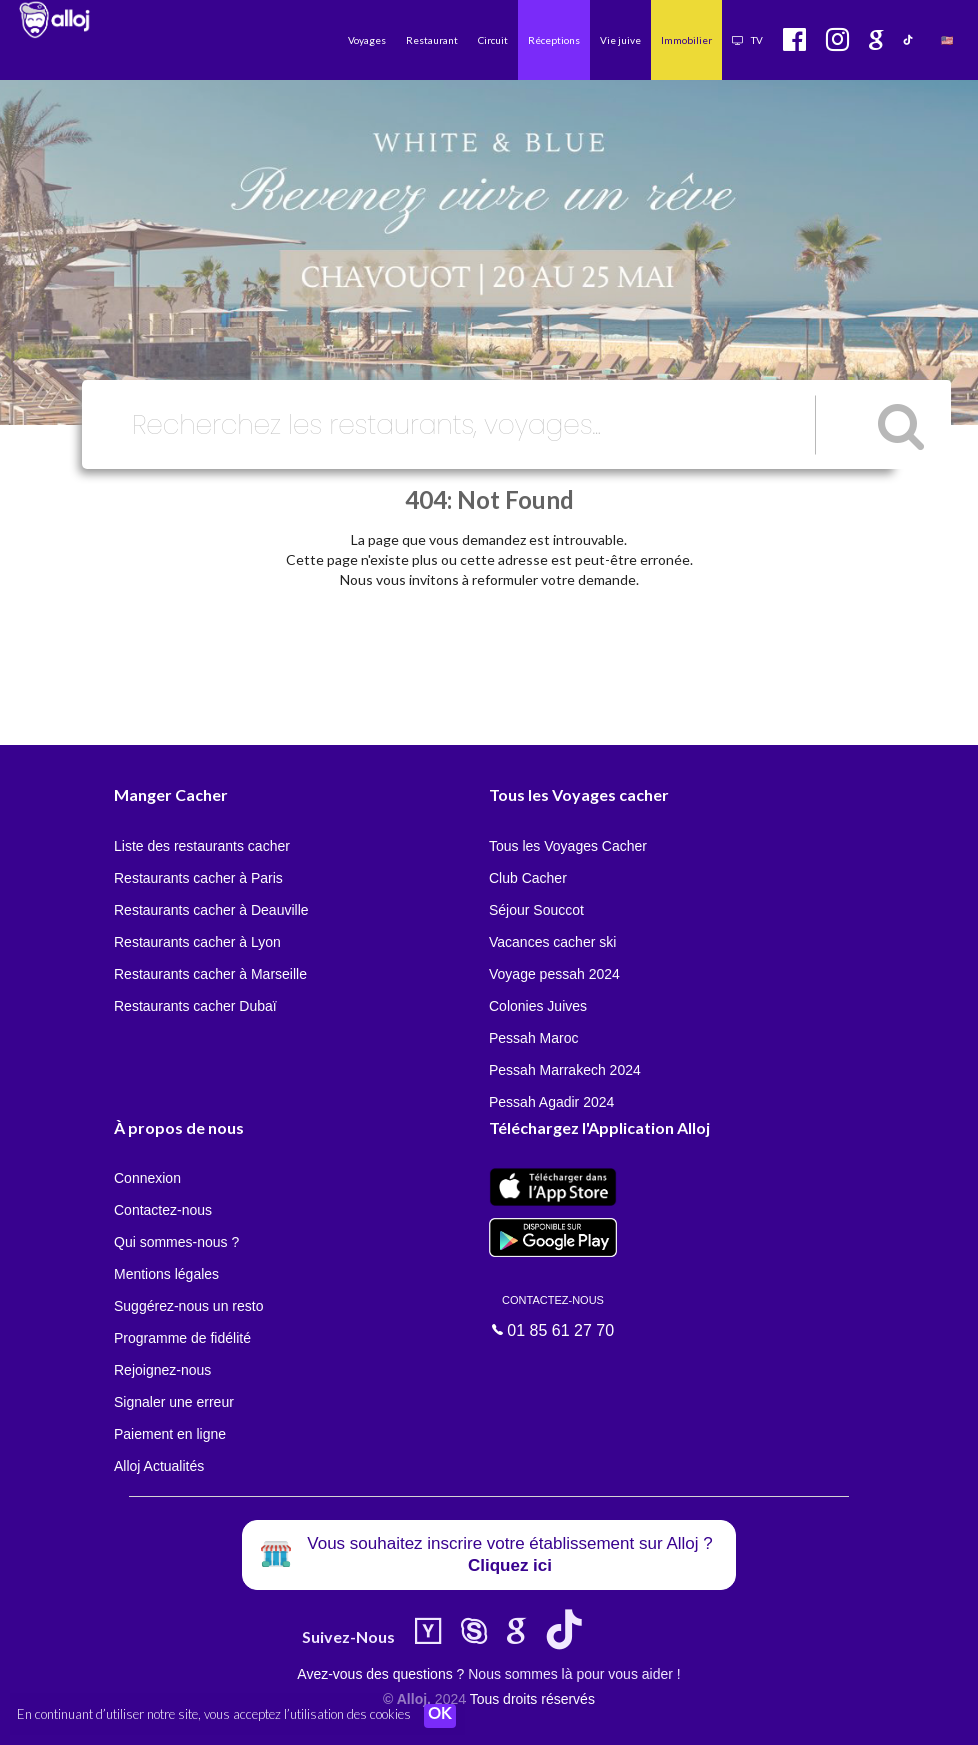 The image size is (978, 1745). What do you see at coordinates (538, 1006) in the screenshot?
I see `Colonies Juives` at bounding box center [538, 1006].